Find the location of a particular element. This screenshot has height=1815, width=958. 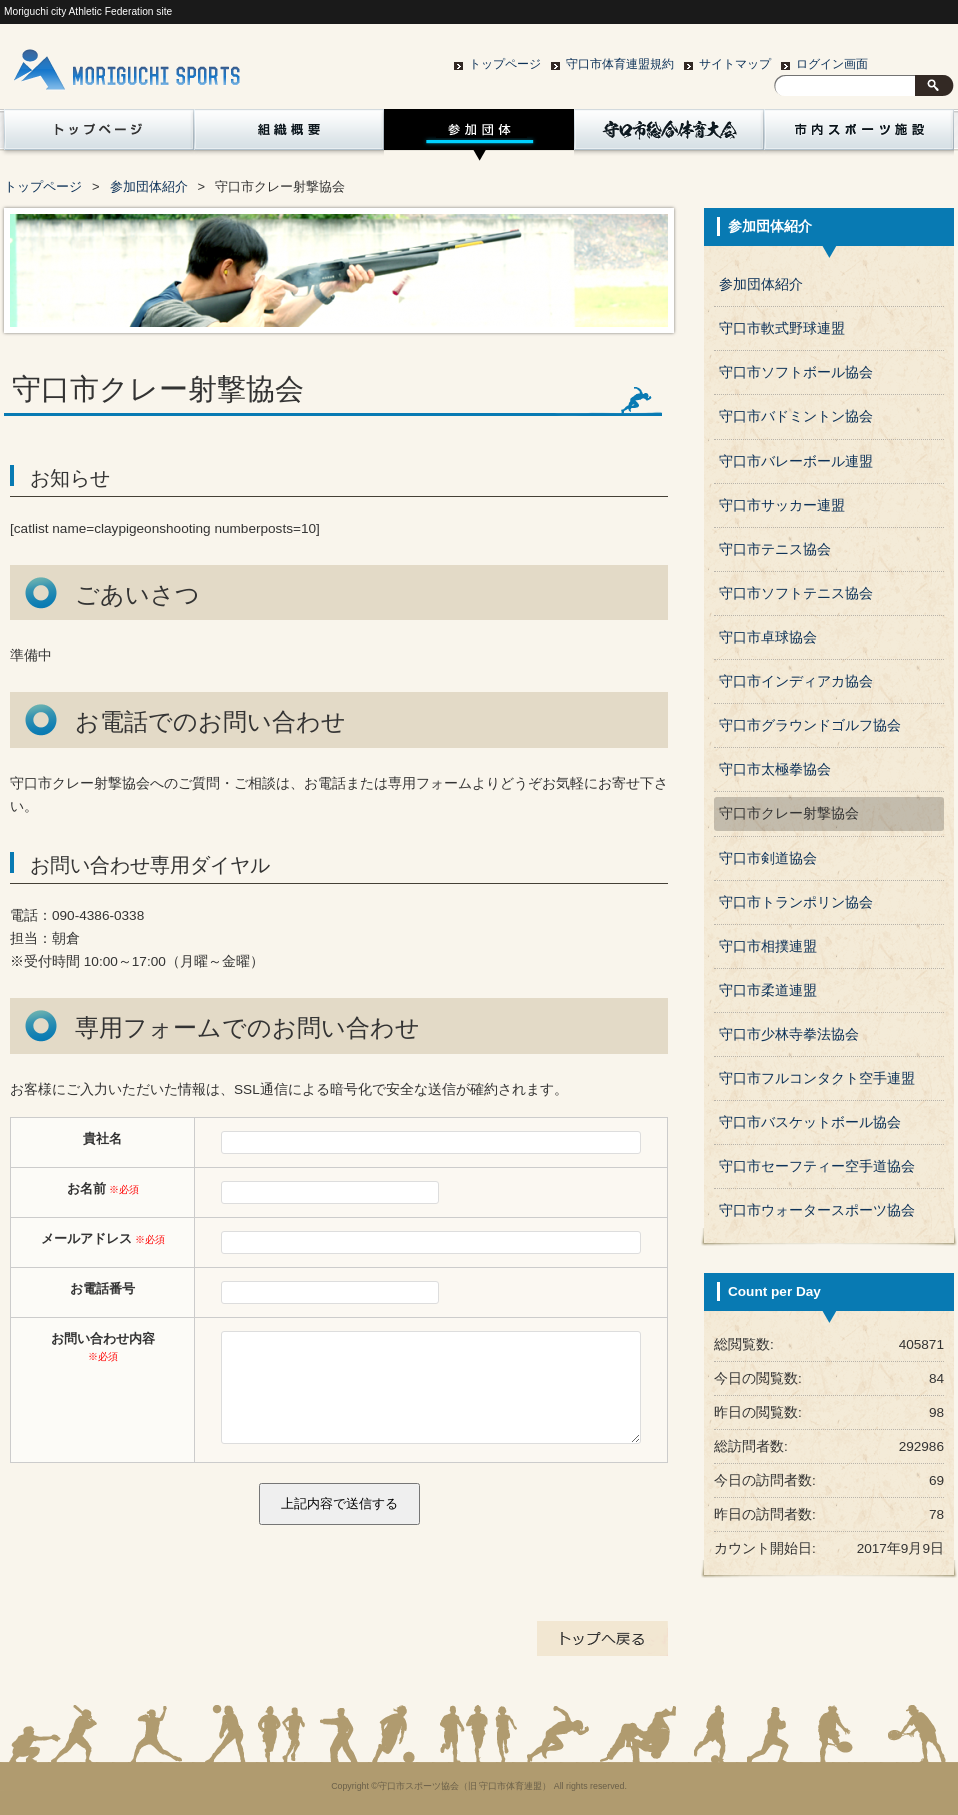

守口市卓球協会 is located at coordinates (768, 637).